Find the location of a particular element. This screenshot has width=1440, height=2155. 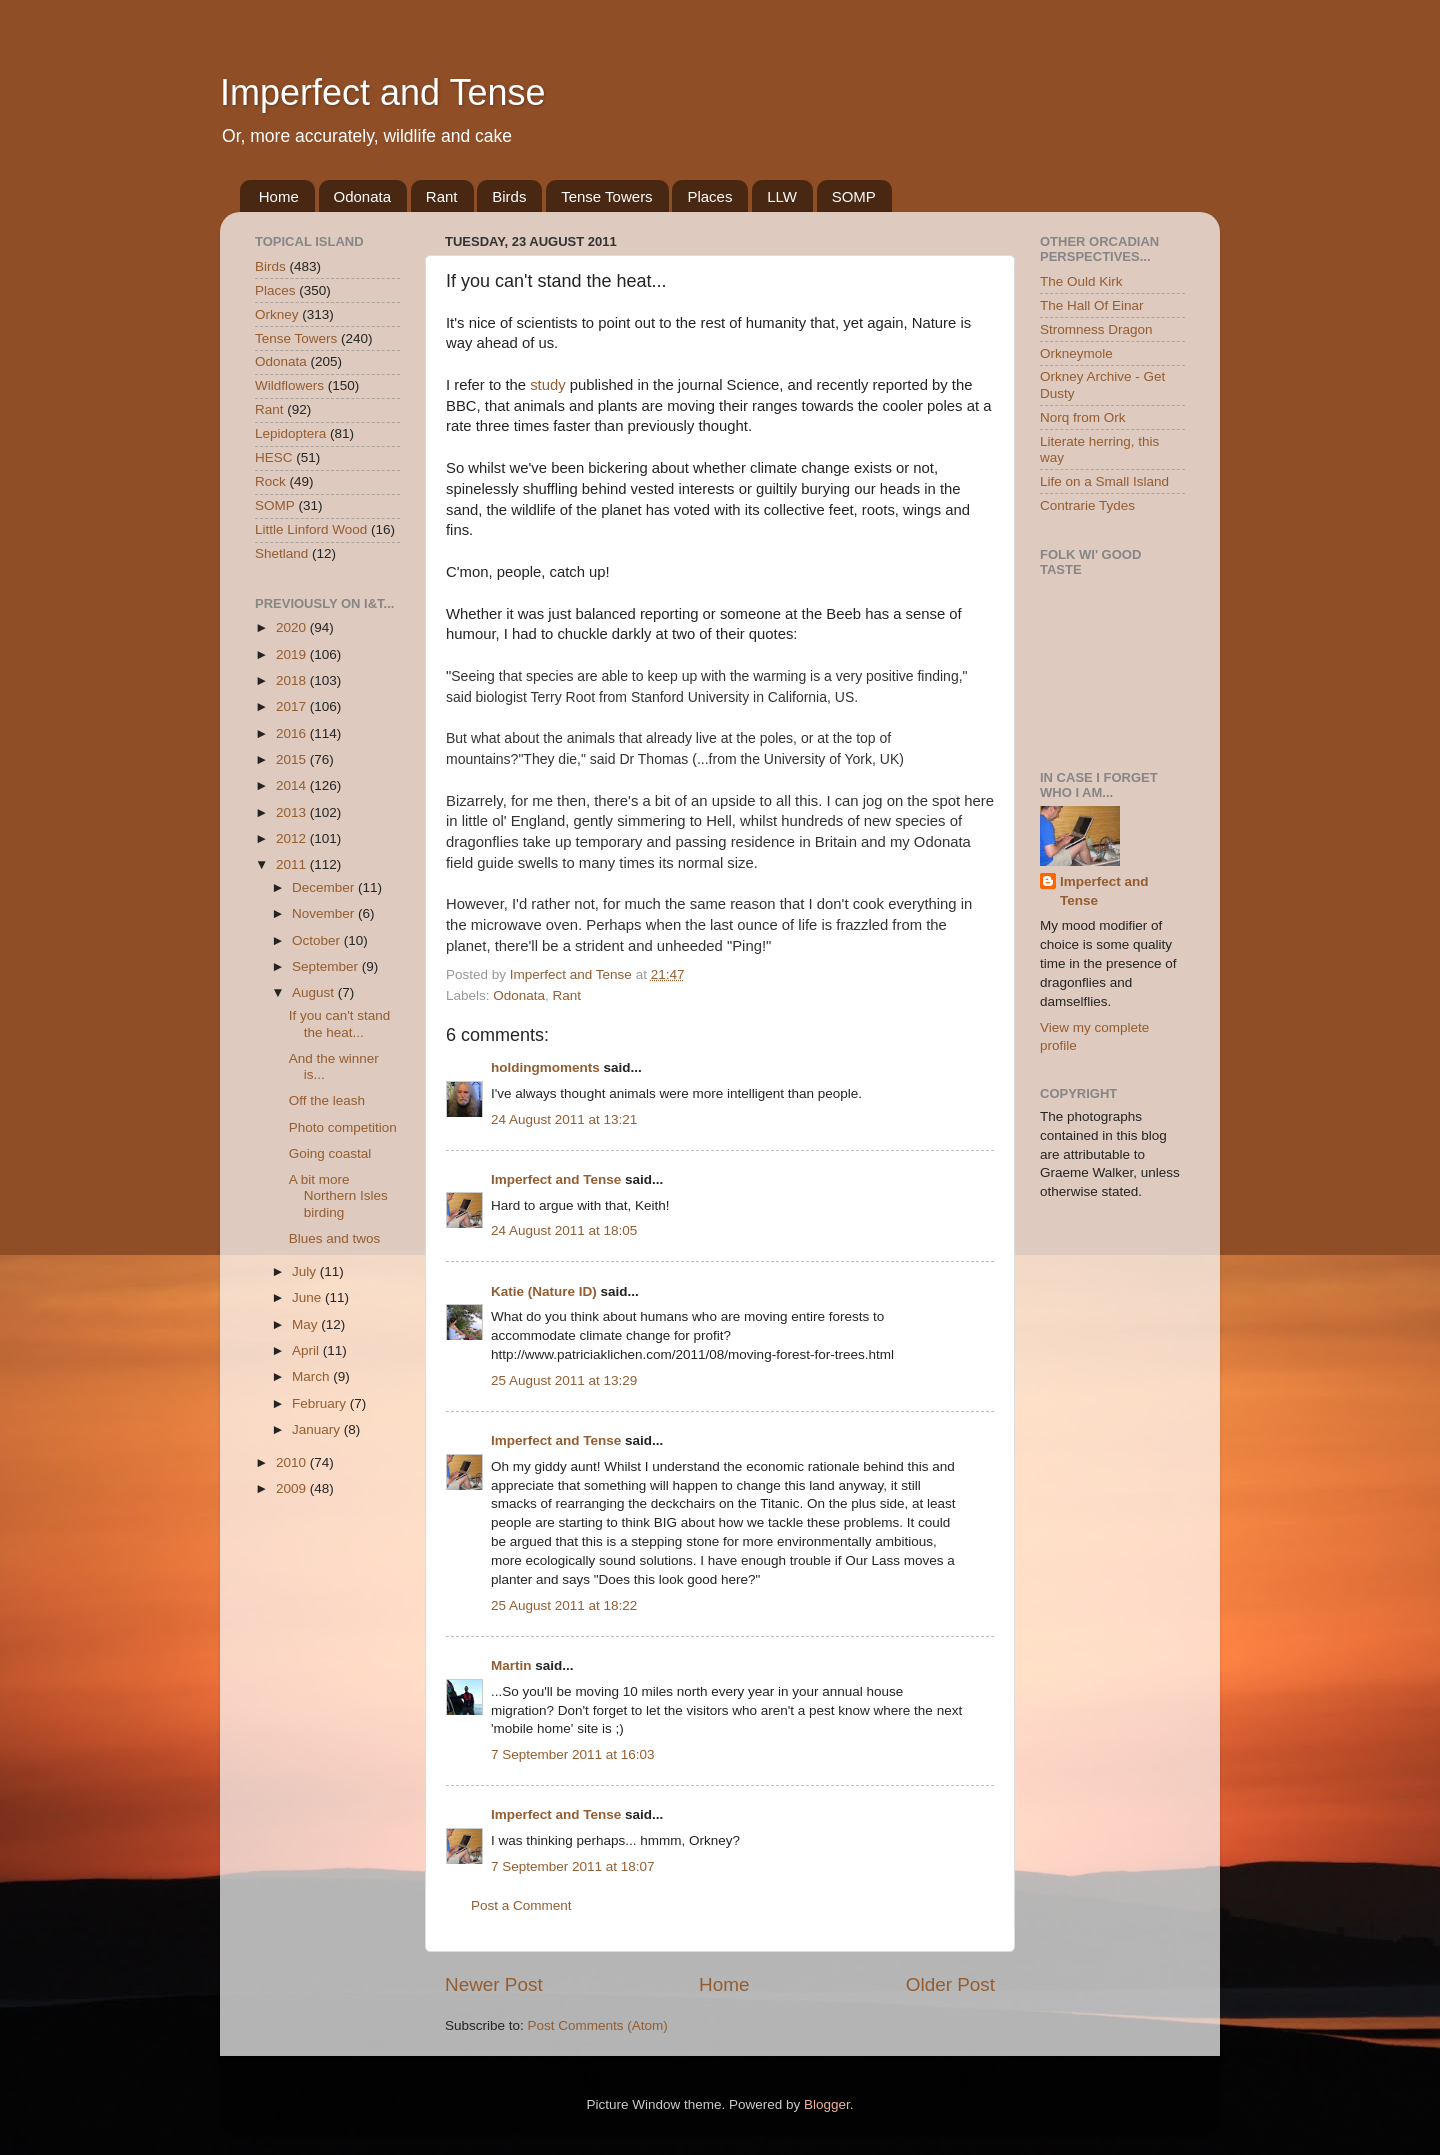

Blues and twos is located at coordinates (335, 1238).